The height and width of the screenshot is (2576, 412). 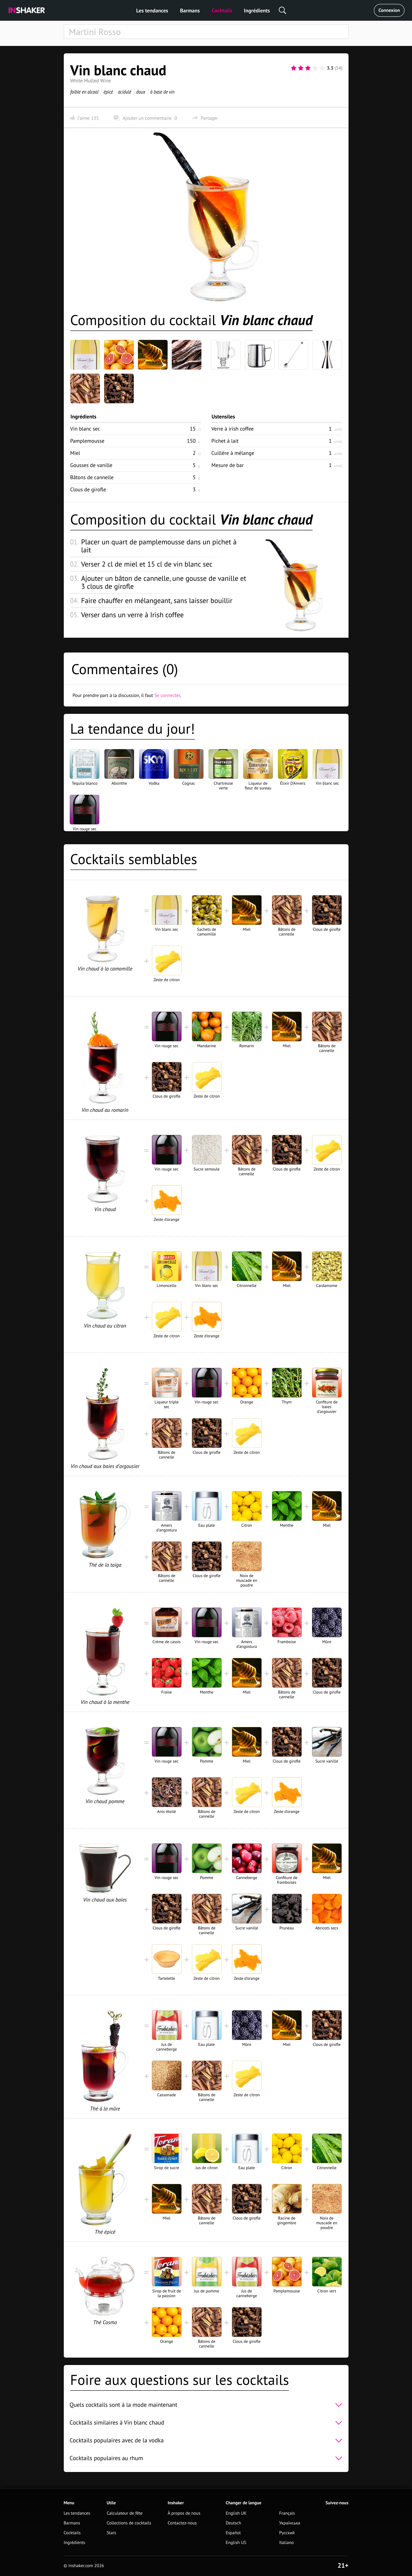 I want to click on faible en alcool, so click(x=84, y=91).